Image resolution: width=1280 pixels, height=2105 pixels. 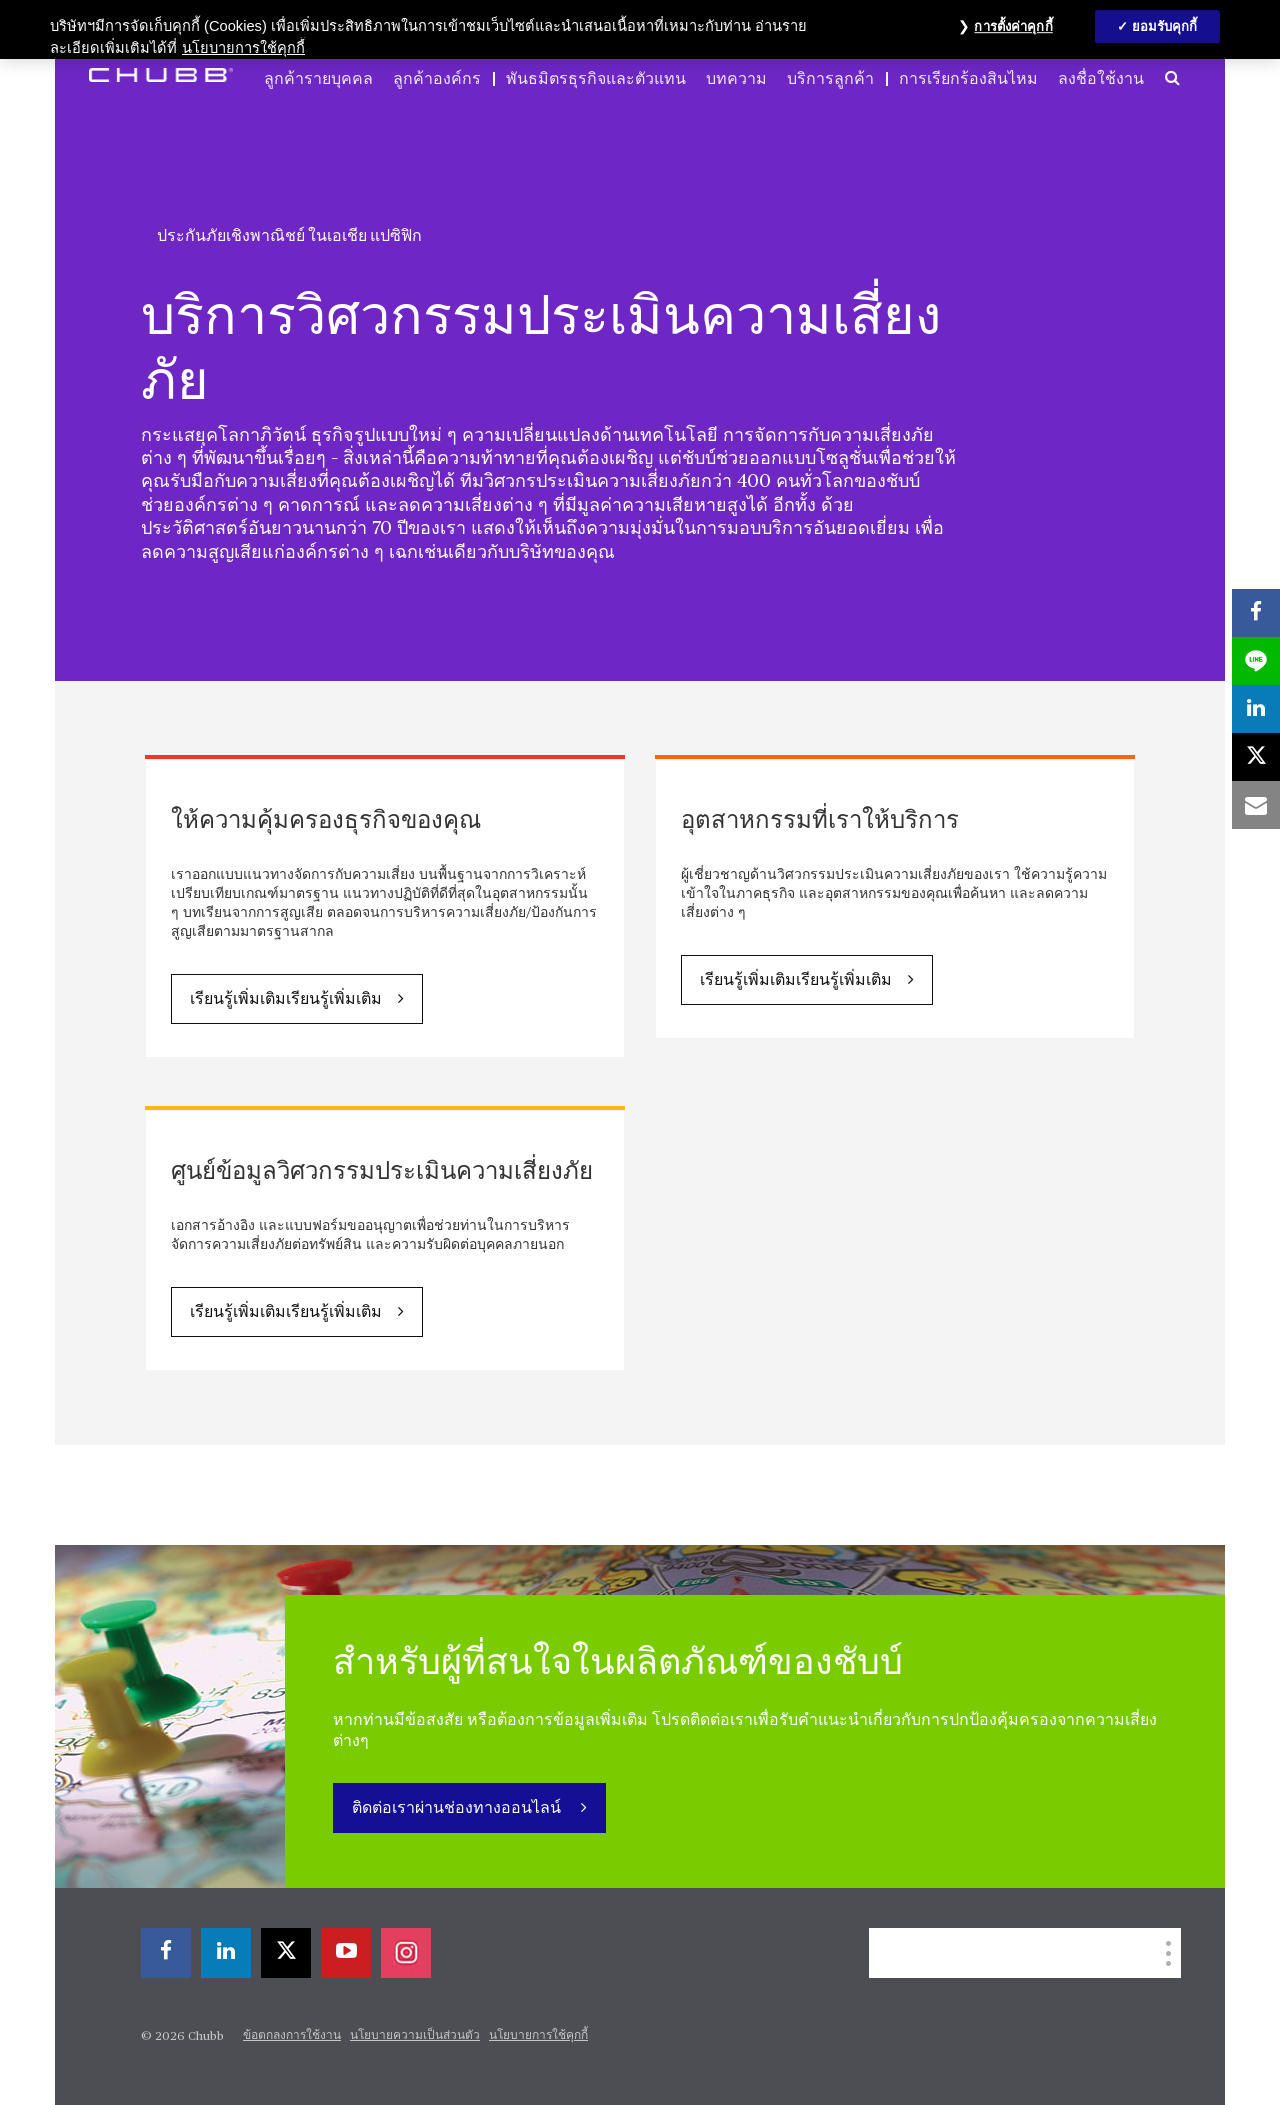 What do you see at coordinates (1013, 26) in the screenshot?
I see `การตั้งค่าคุกกี้ [การตั้งค่าคุกกี้, เปิดกล่องโต้ตอบศูนย์การตั้งค่า]` at bounding box center [1013, 26].